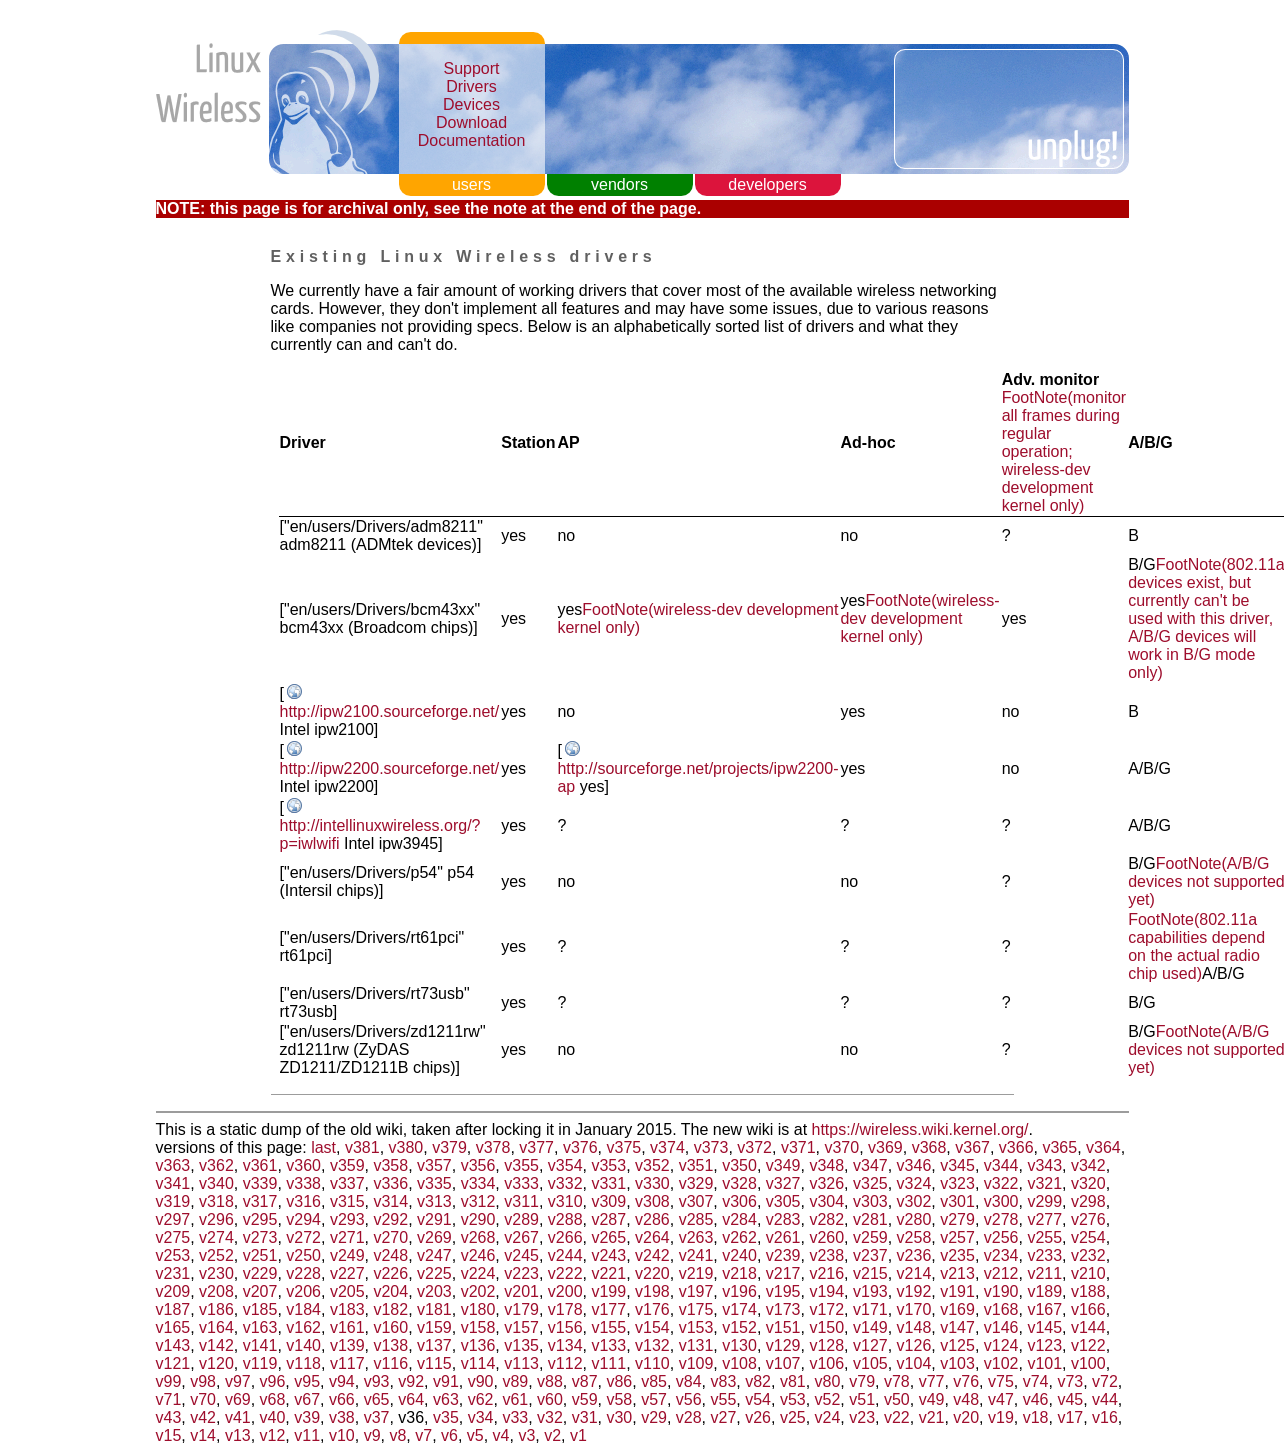 The height and width of the screenshot is (1445, 1284). Describe the element at coordinates (521, 1255) in the screenshot. I see `v245` at that location.